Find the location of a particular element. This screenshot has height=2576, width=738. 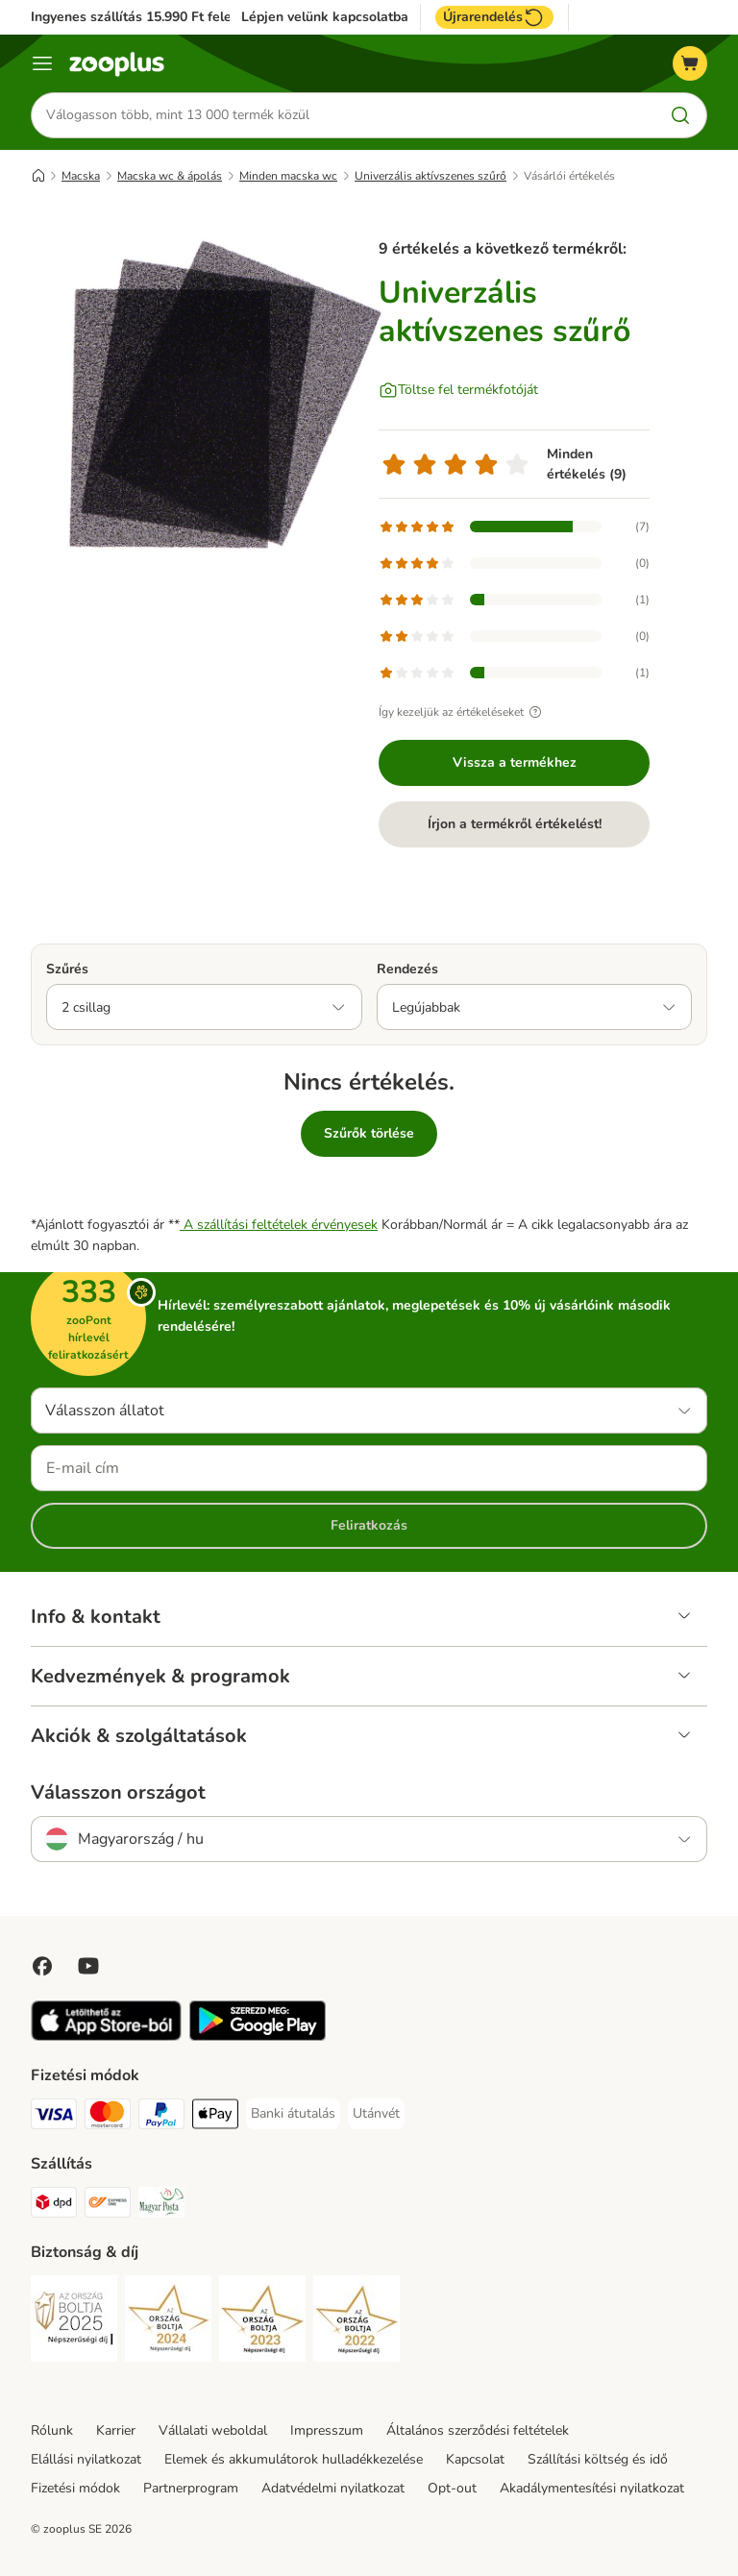

A szállítási feltételek érvényesek is located at coordinates (279, 1224).